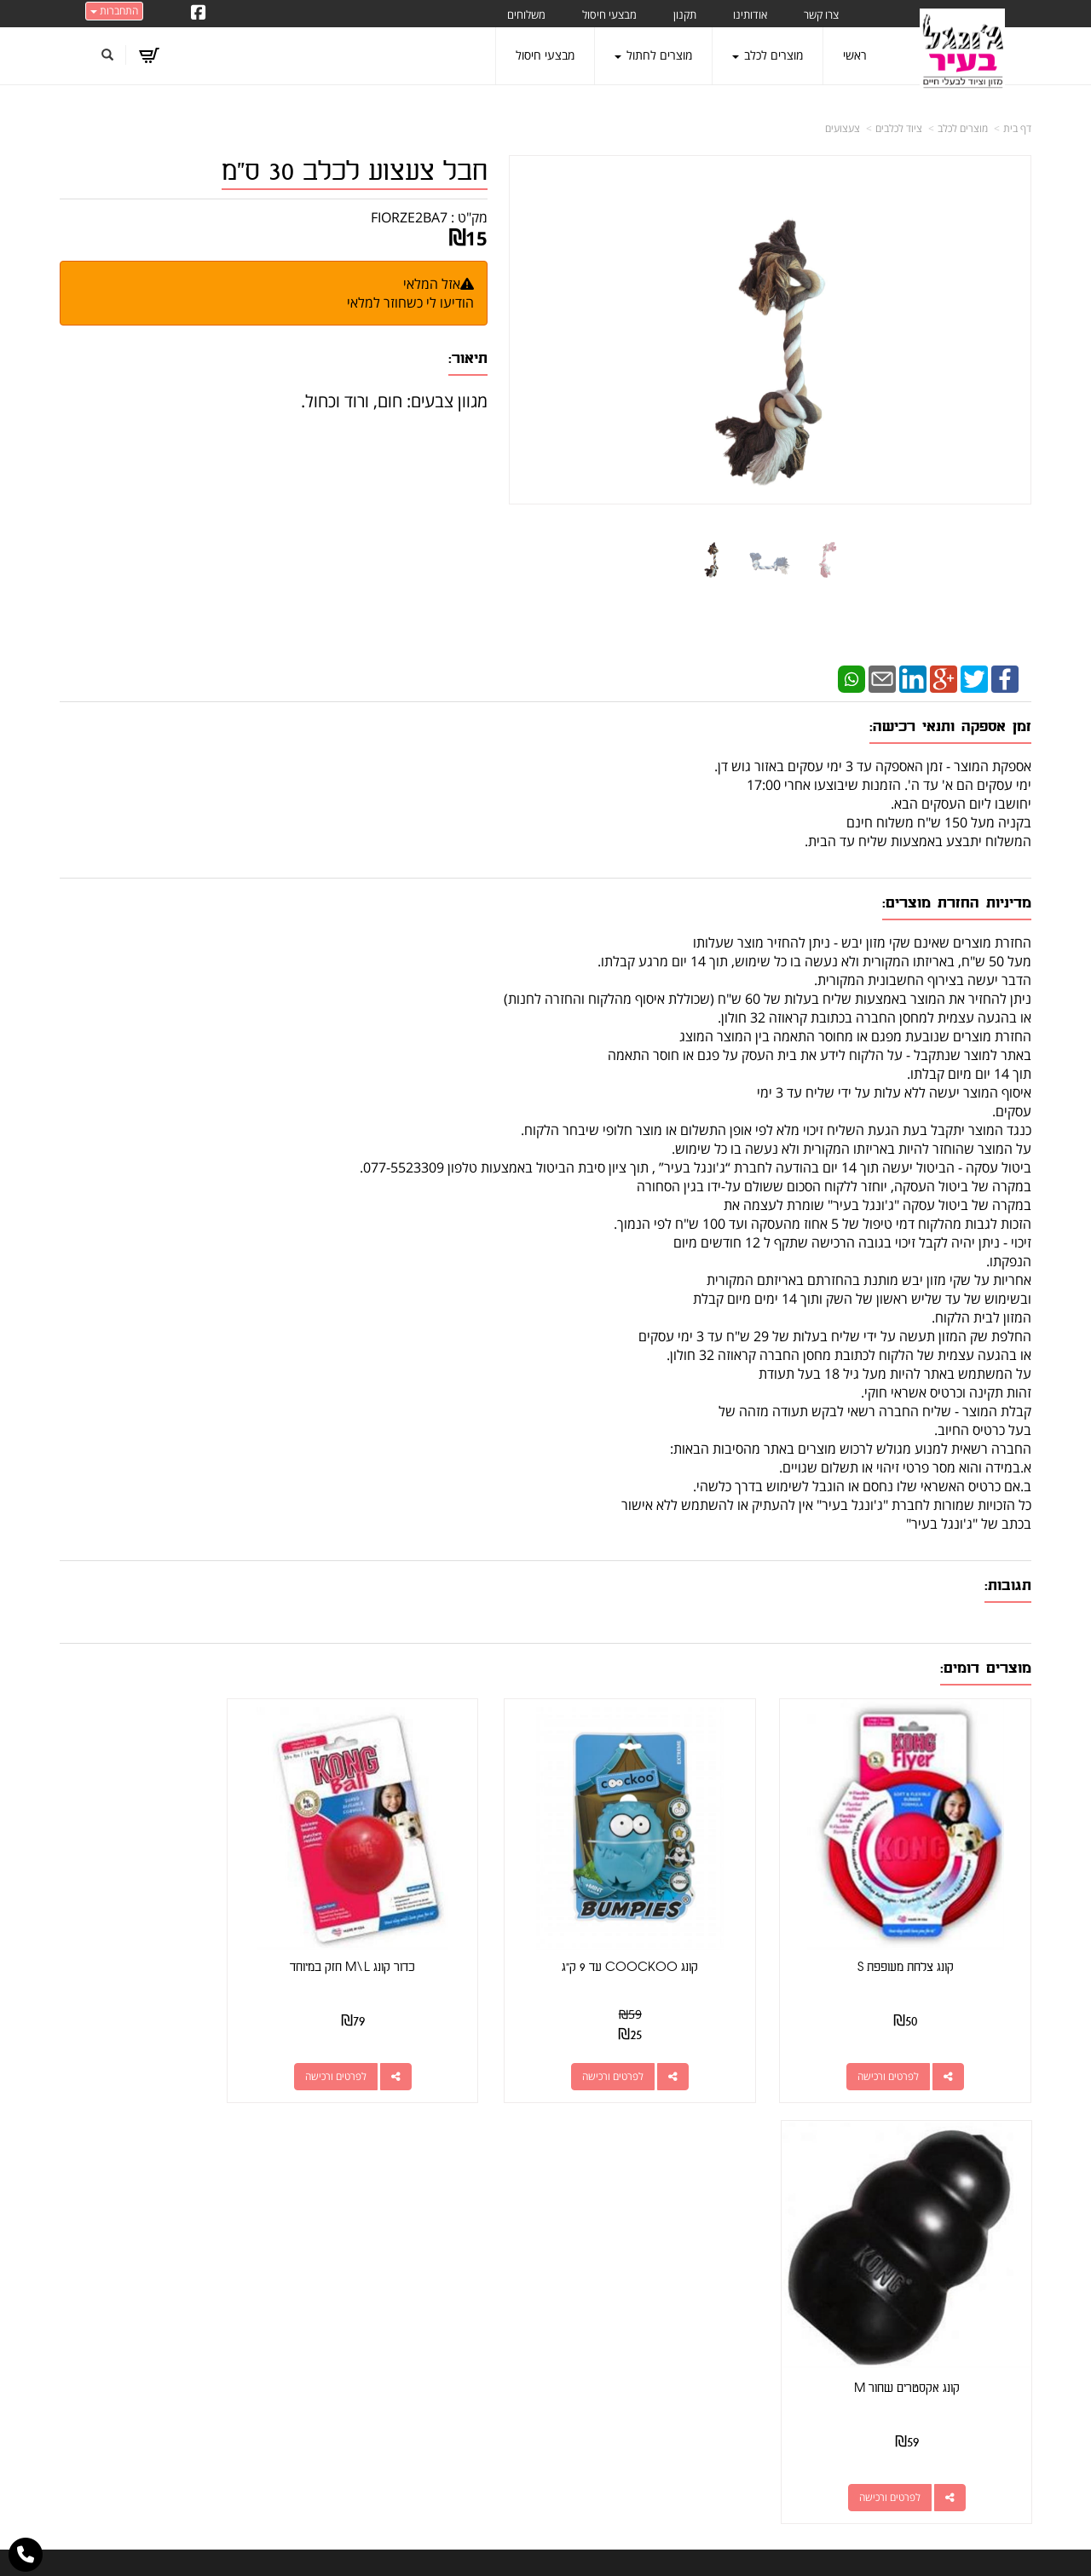 The width and height of the screenshot is (1091, 2576). Describe the element at coordinates (460, 2224) in the screenshot. I see `שתפו אותנו!` at that location.